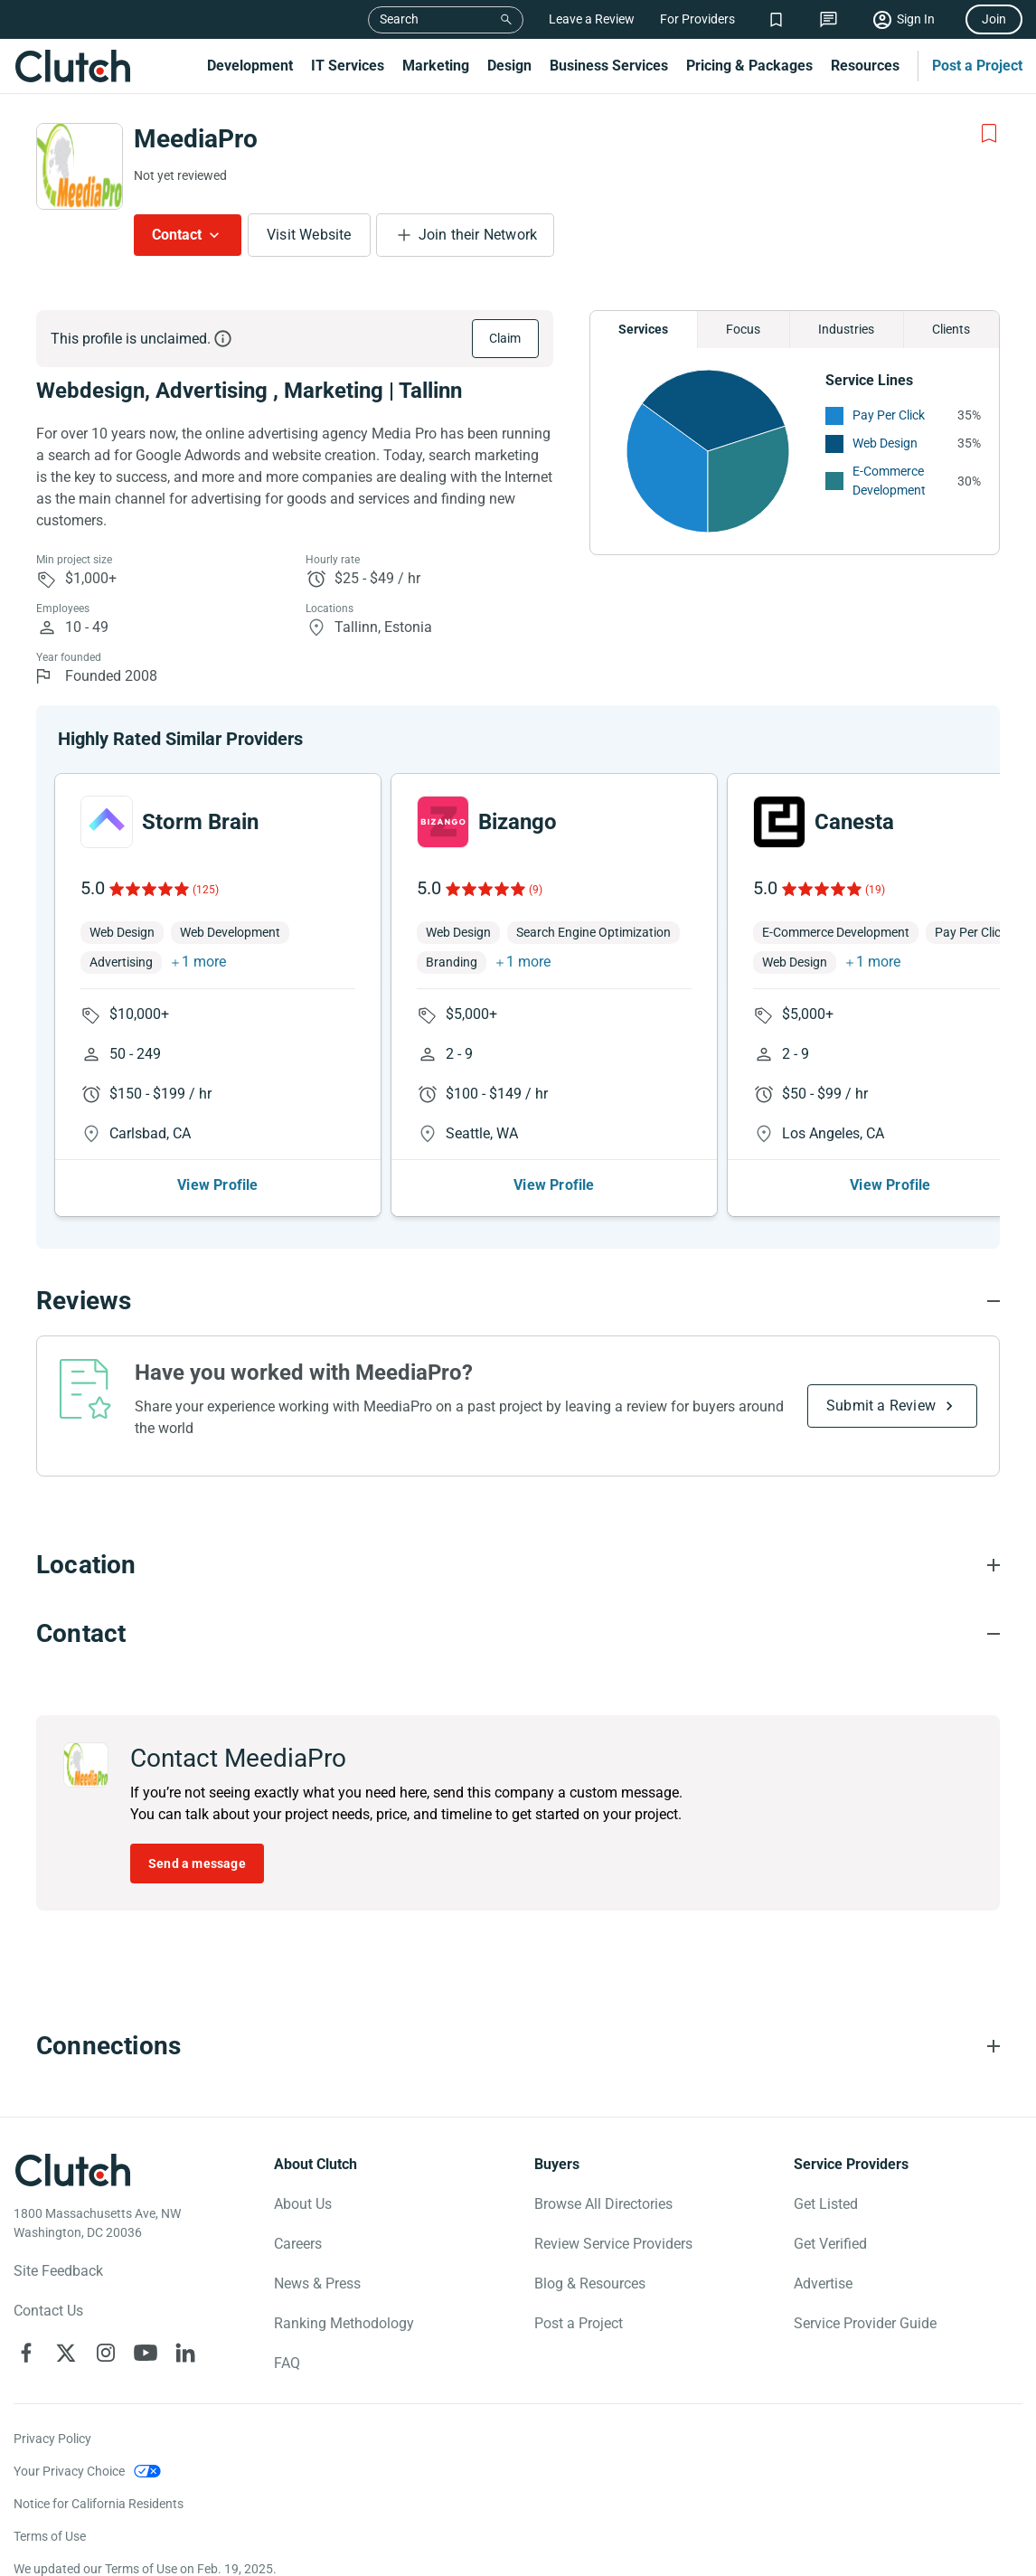 Image resolution: width=1036 pixels, height=2576 pixels. What do you see at coordinates (105, 2352) in the screenshot?
I see `[Clutch on Instagram]` at bounding box center [105, 2352].